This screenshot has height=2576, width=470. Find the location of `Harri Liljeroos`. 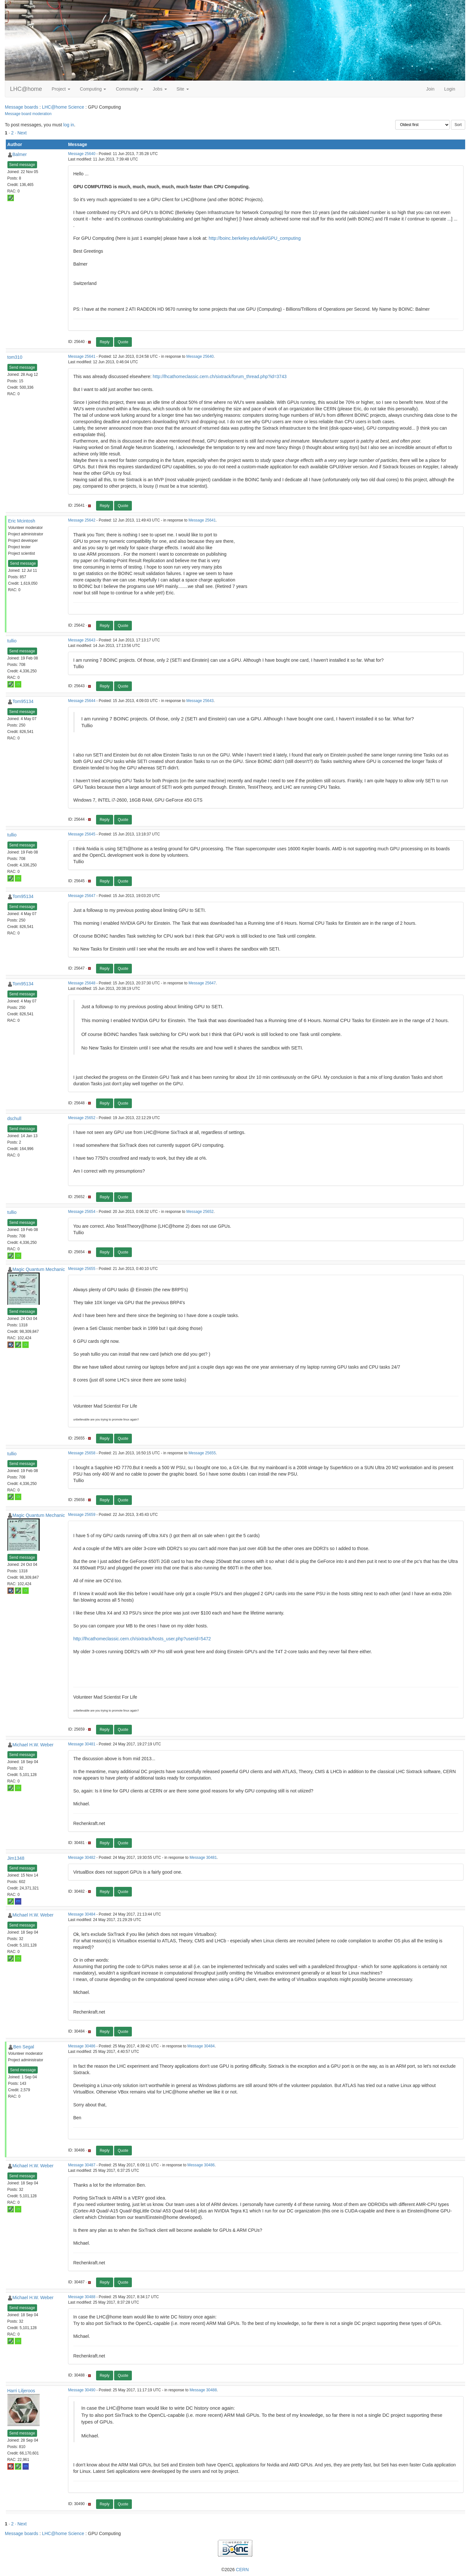

Harri Liljeroos is located at coordinates (21, 2390).